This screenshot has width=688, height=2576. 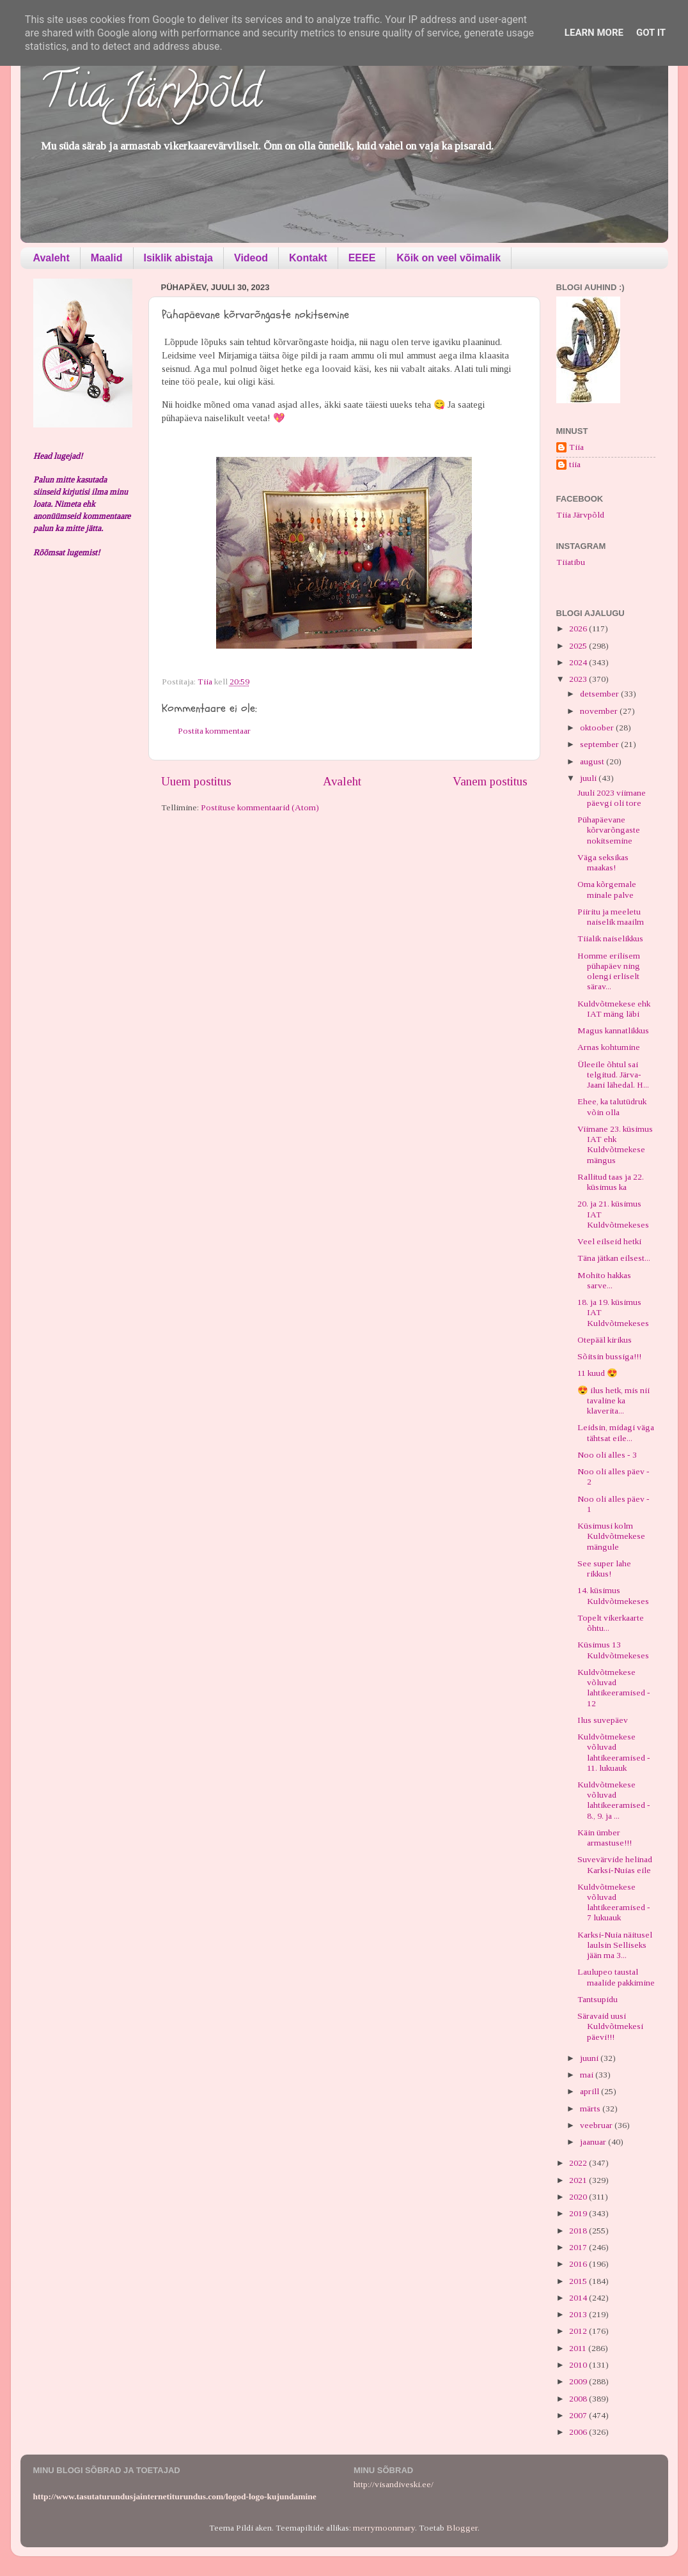 I want to click on Küsimus 13 Kuldvõtmekeses, so click(x=613, y=1650).